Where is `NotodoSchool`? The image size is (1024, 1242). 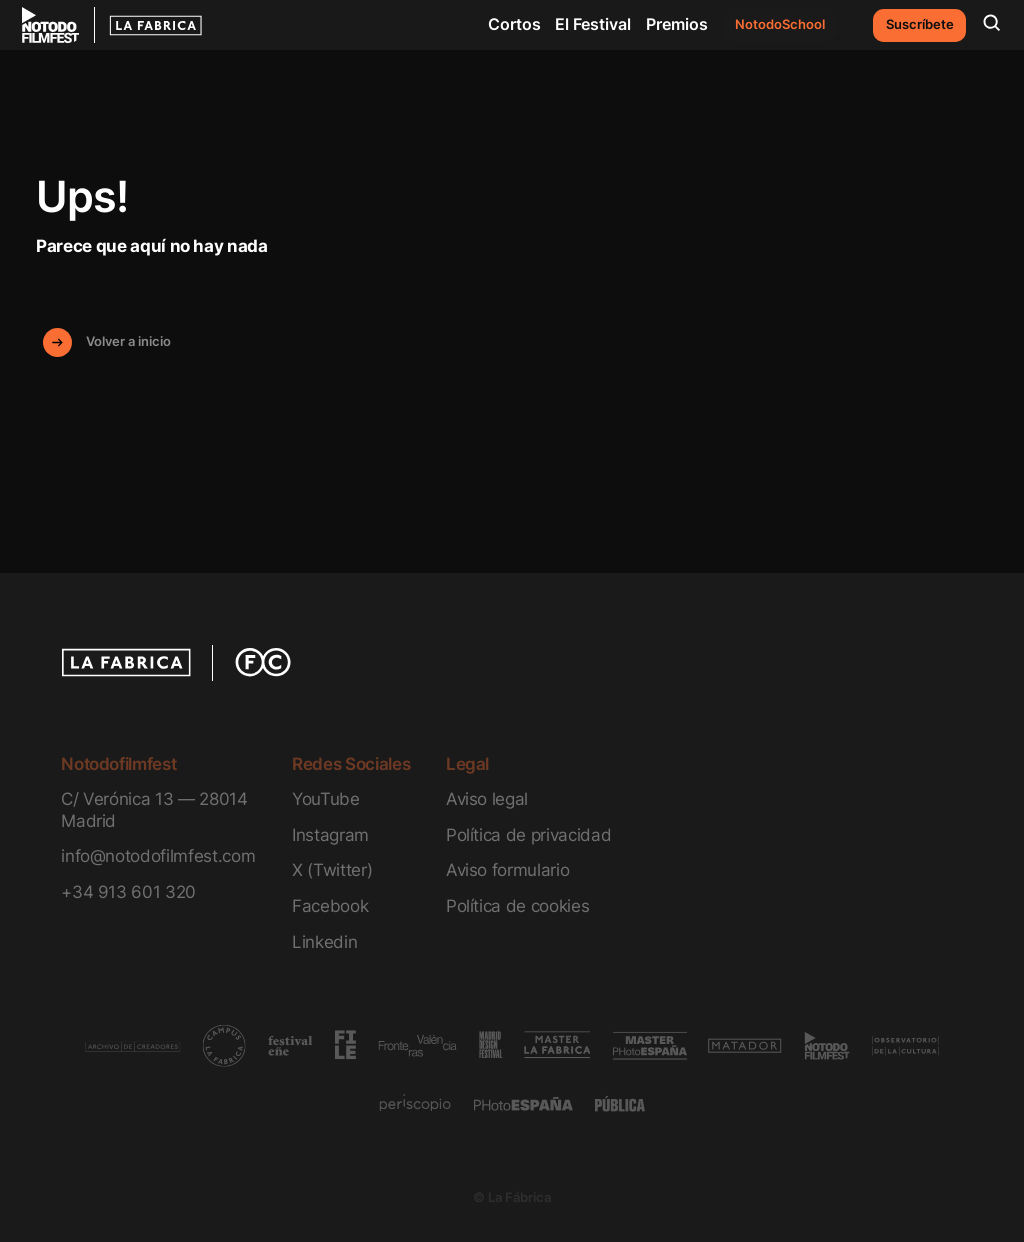
NotodoSchool is located at coordinates (780, 24).